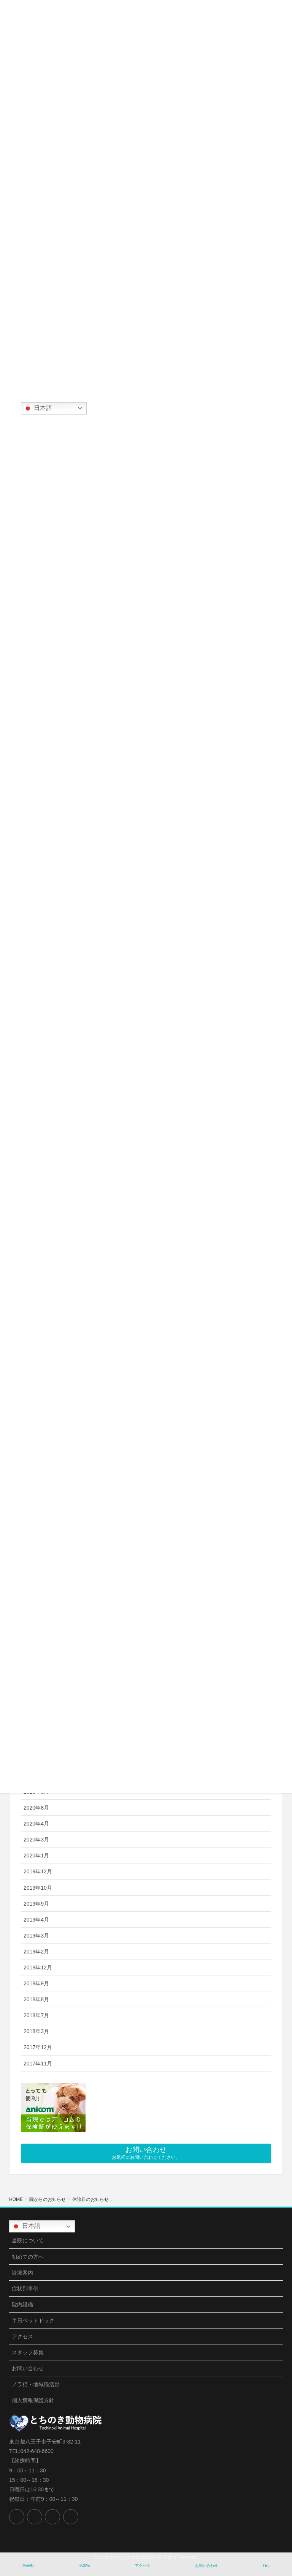 This screenshot has width=292, height=2576. I want to click on スタッフ募集, so click(28, 2352).